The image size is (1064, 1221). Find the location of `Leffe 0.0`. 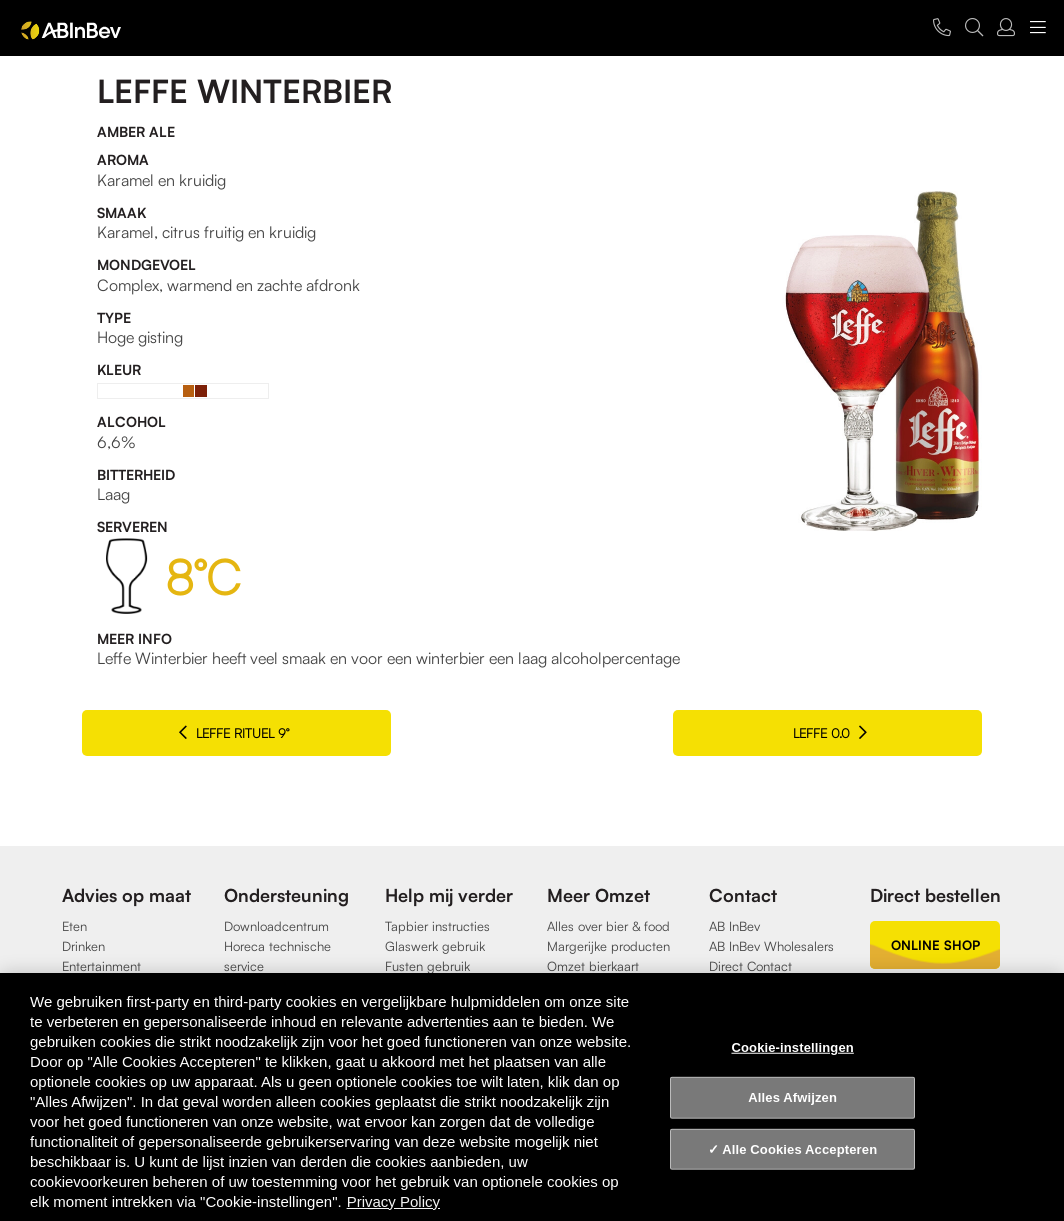

Leffe 0.0 is located at coordinates (874, 732).